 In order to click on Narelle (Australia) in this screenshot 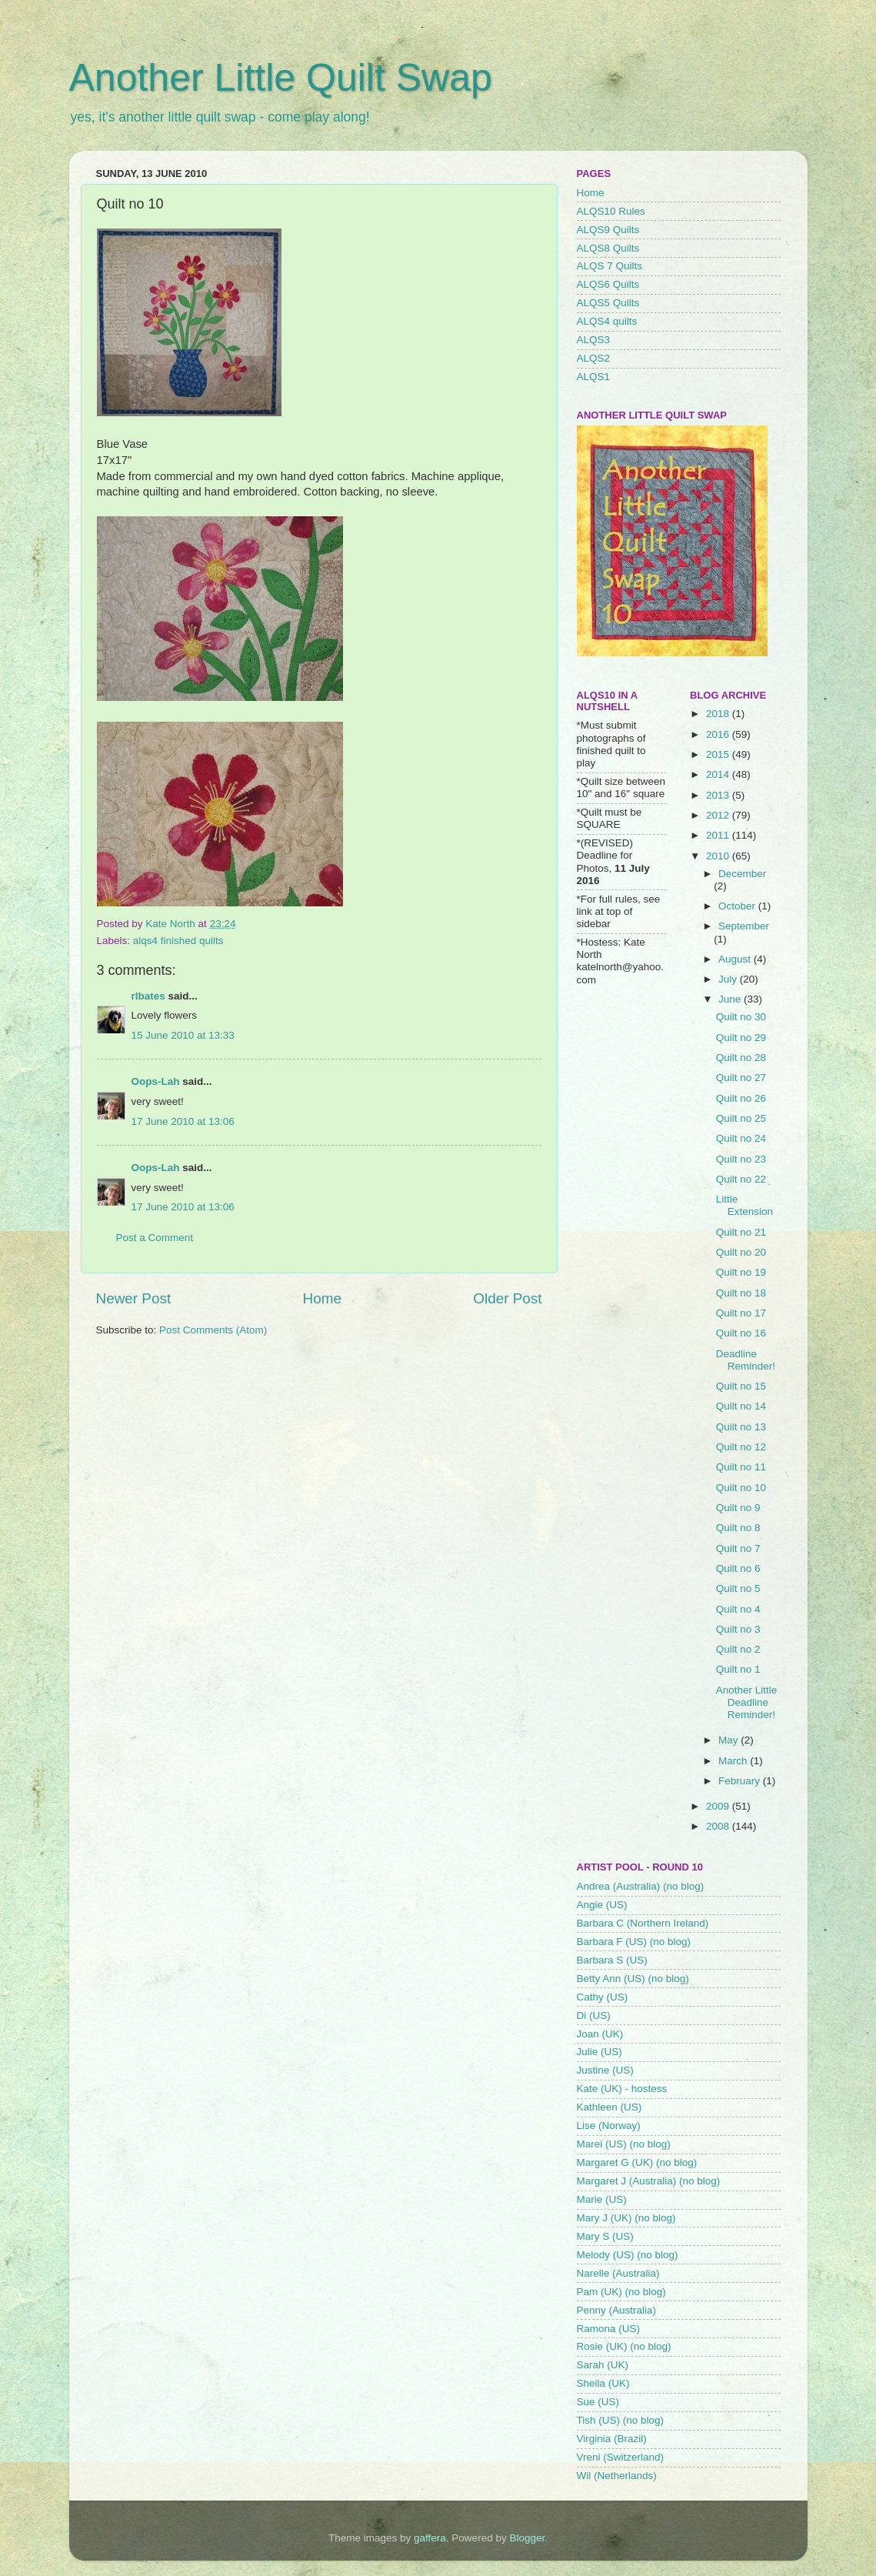, I will do `click(618, 2273)`.